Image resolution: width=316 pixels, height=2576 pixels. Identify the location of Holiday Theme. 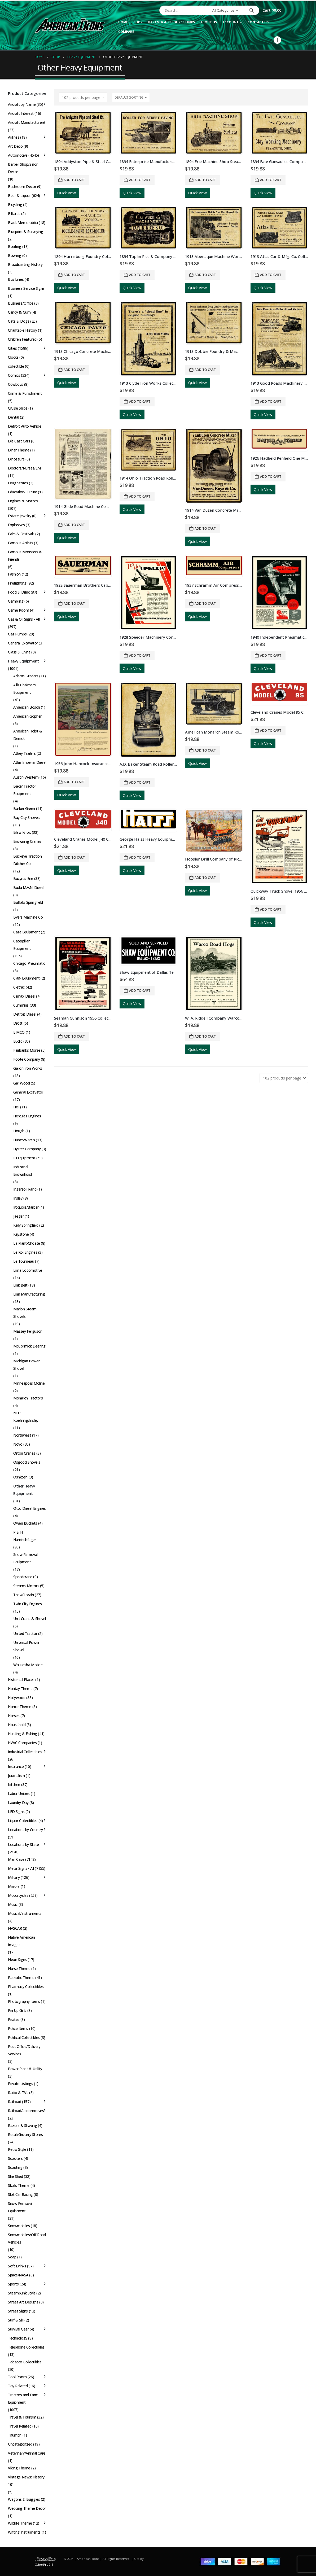
(20, 1688).